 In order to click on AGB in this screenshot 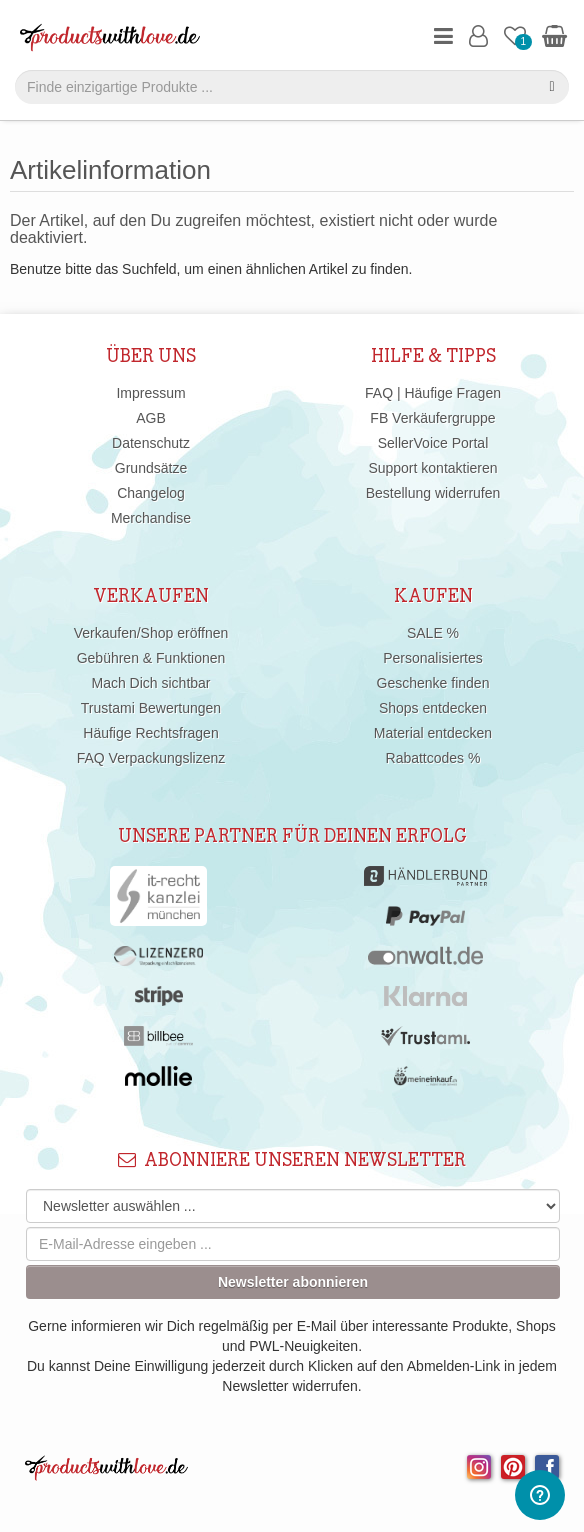, I will do `click(151, 418)`.